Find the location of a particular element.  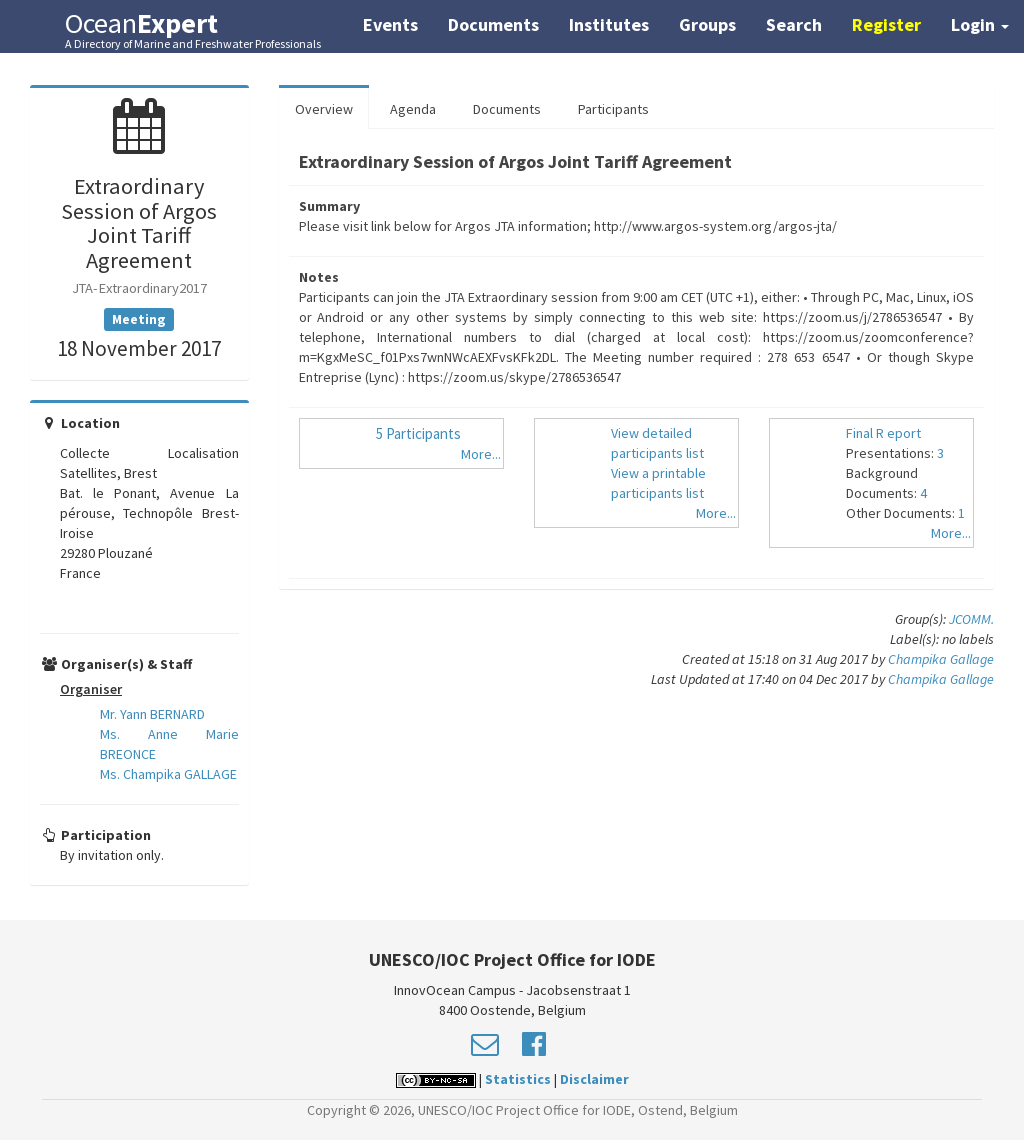

Champika Gallage is located at coordinates (941, 659).